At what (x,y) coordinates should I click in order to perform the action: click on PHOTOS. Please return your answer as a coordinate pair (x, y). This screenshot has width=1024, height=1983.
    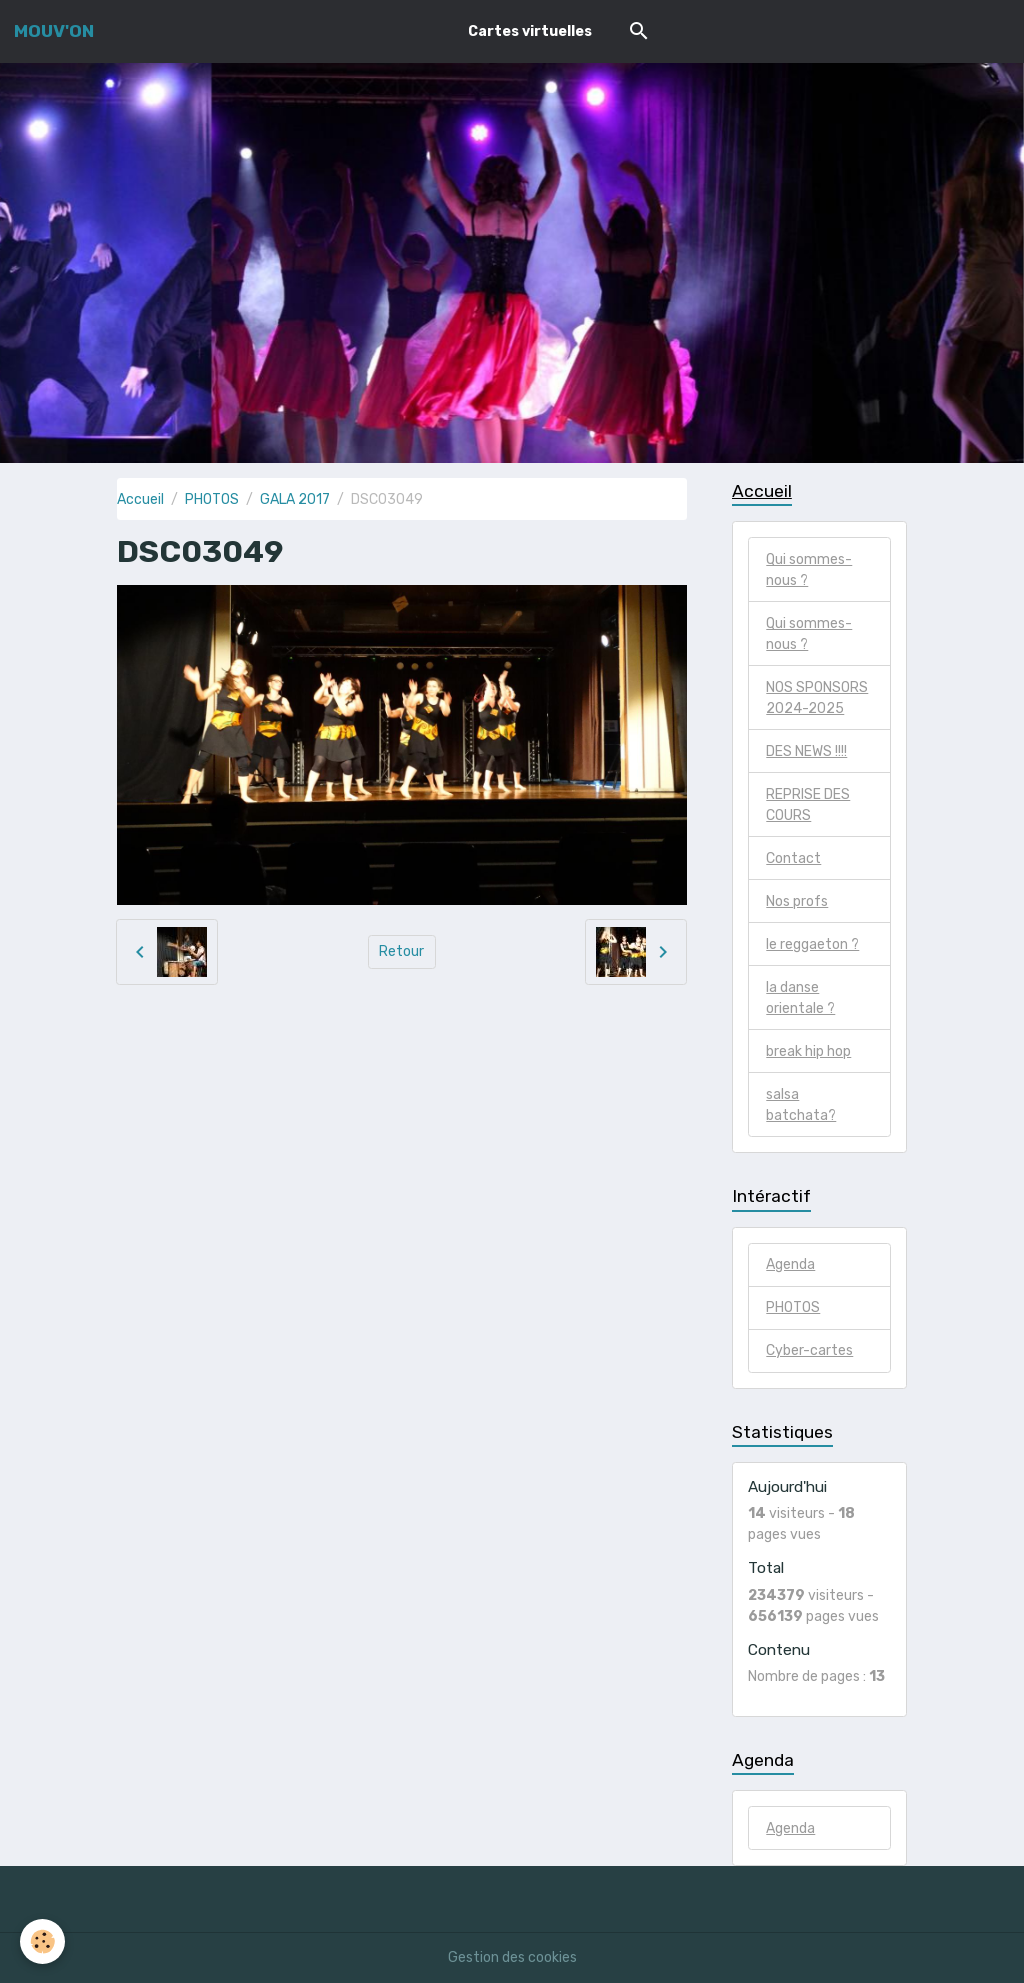
    Looking at the image, I should click on (212, 499).